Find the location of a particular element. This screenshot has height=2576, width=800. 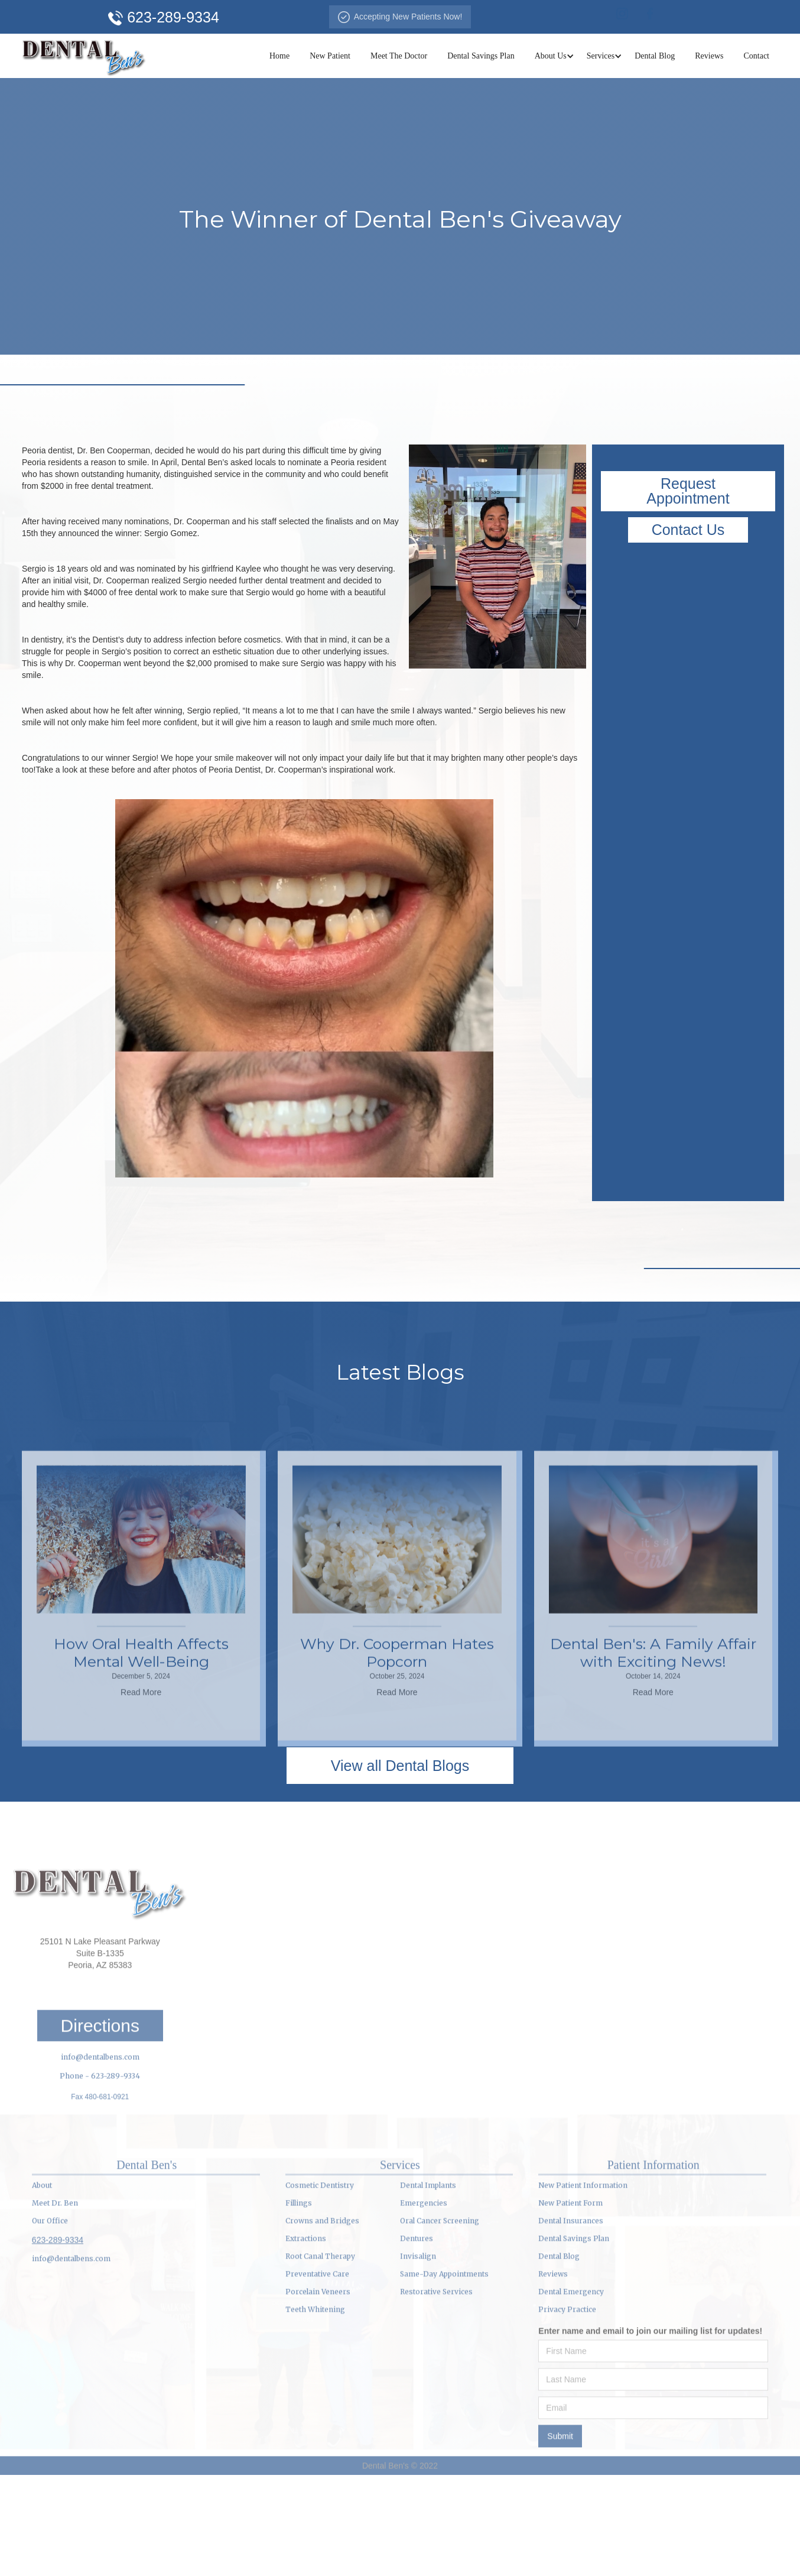

New Patient Information is located at coordinates (582, 2283).